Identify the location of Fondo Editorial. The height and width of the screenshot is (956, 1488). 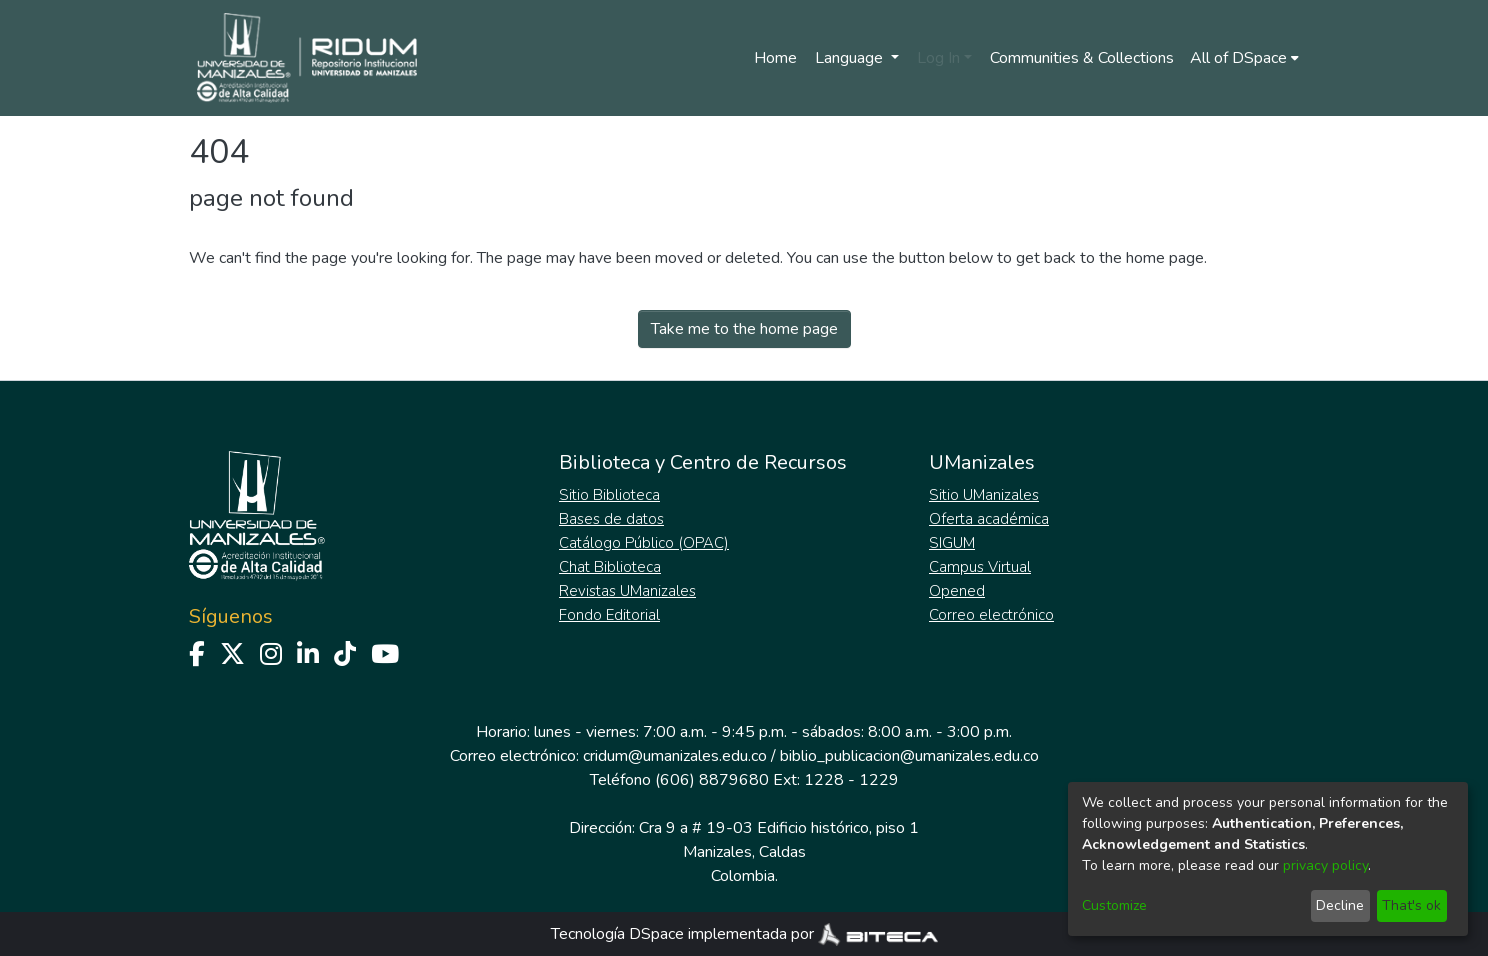
(609, 615).